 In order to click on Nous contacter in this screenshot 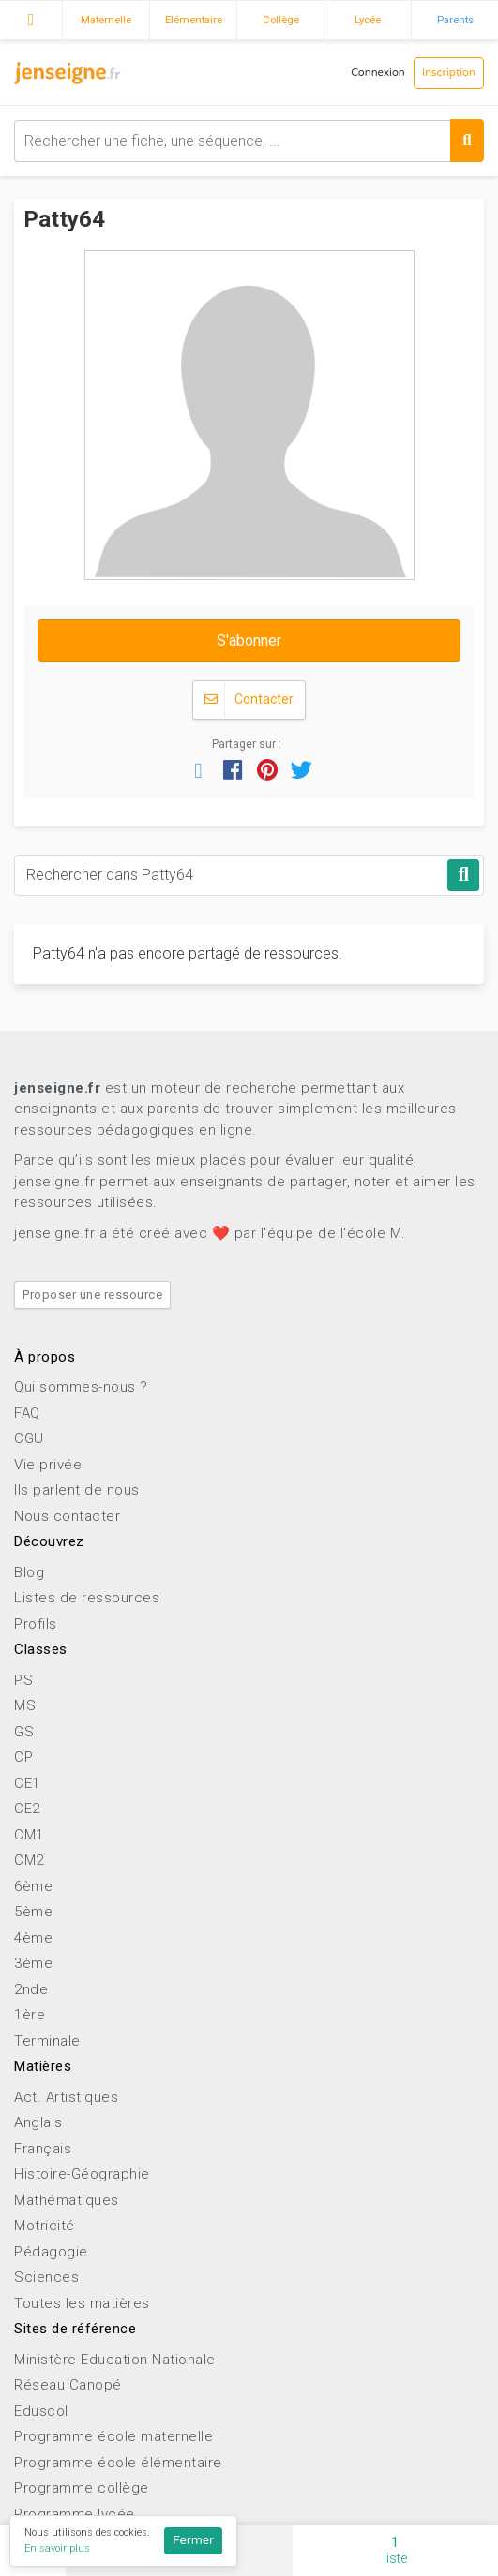, I will do `click(67, 1516)`.